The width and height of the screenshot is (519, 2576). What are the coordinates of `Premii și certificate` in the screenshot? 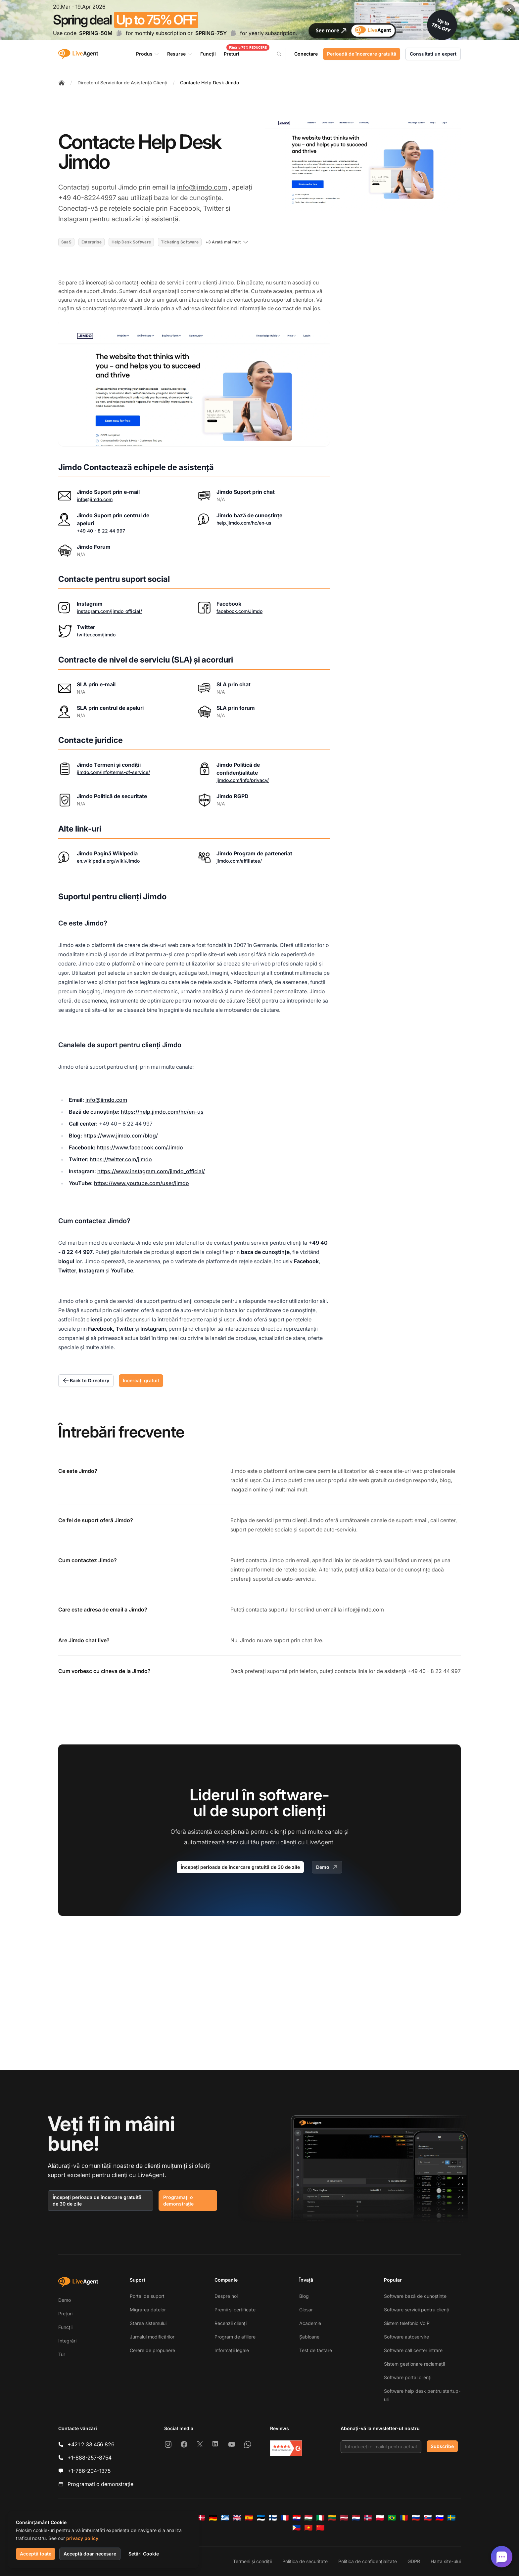 It's located at (235, 2309).